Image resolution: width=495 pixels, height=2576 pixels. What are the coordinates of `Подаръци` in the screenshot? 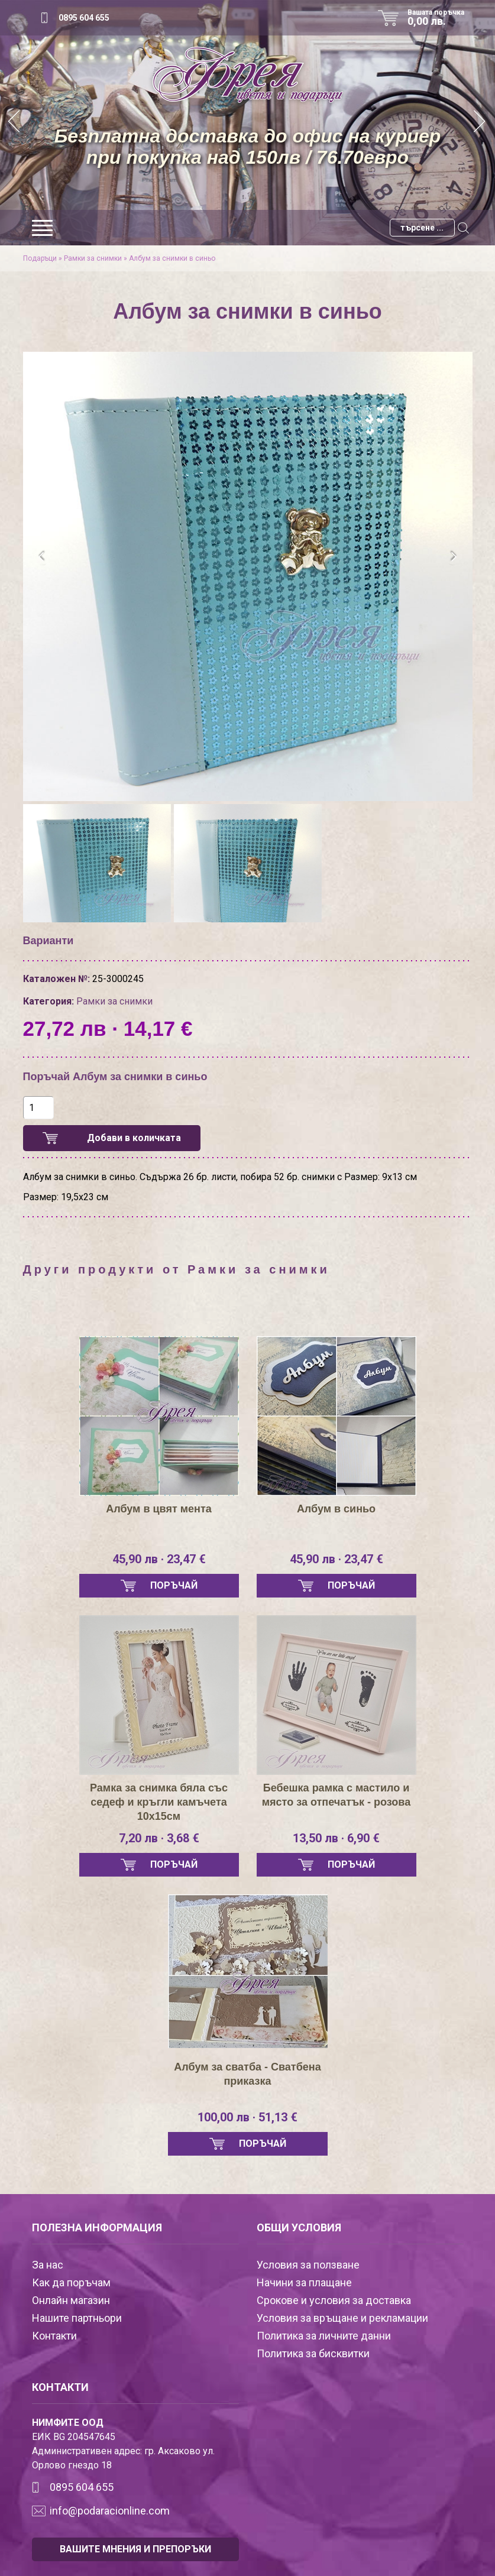 It's located at (40, 258).